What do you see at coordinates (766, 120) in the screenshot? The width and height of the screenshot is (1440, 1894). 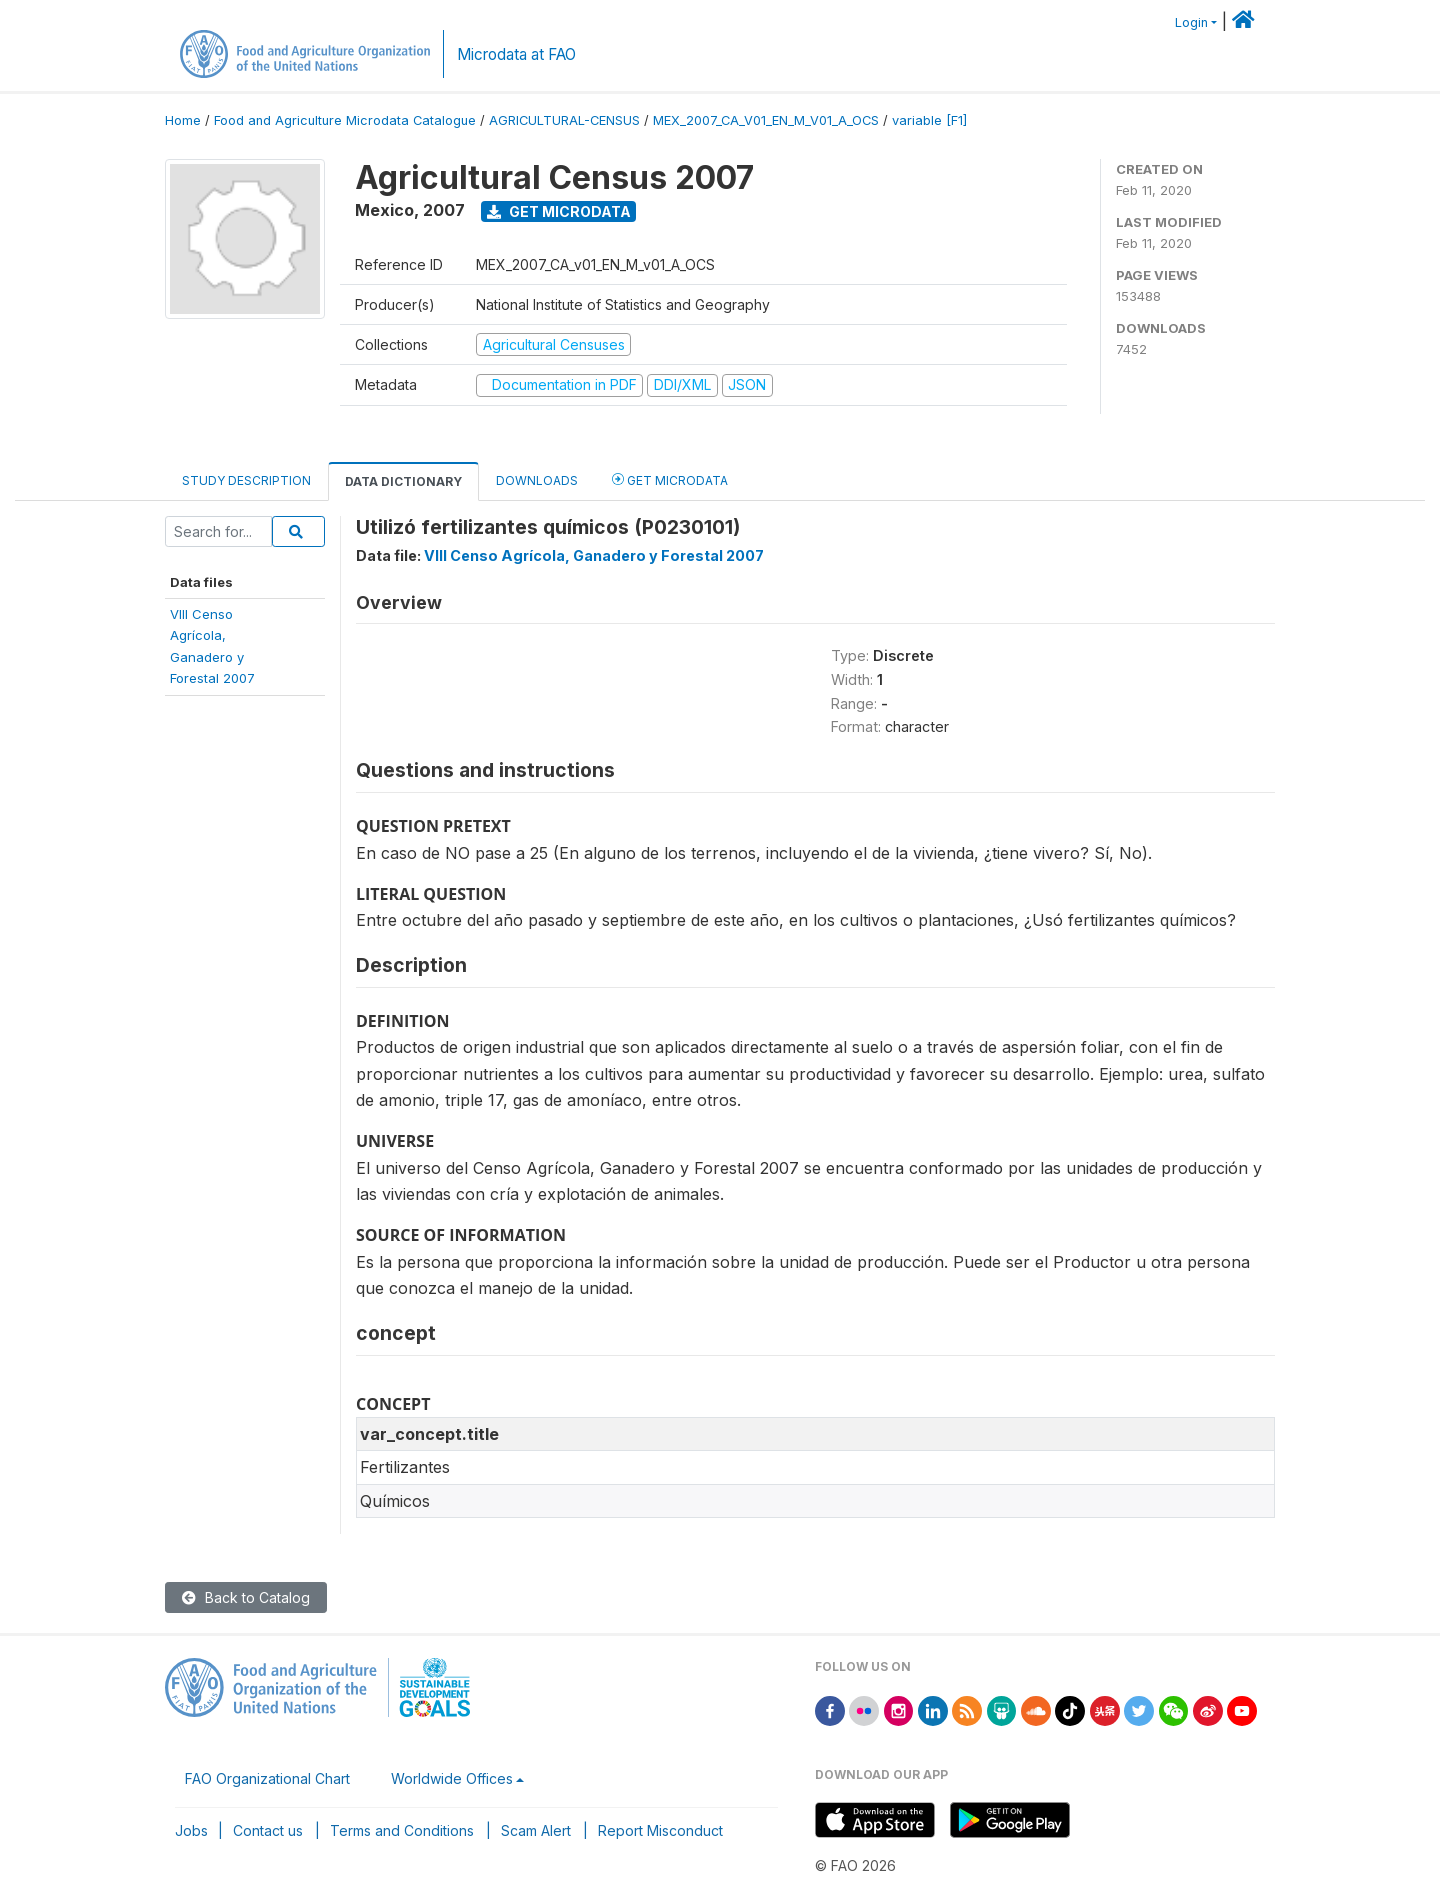 I see `MEX_2007_CA_V01_EN_M_V01_A_OCS` at bounding box center [766, 120].